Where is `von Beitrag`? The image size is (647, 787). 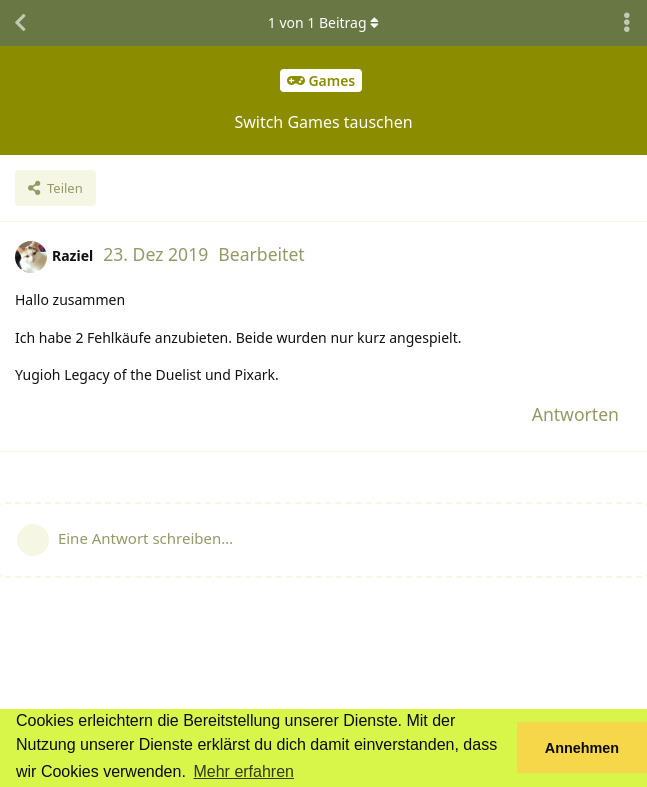
von Beitrag is located at coordinates (323, 22).